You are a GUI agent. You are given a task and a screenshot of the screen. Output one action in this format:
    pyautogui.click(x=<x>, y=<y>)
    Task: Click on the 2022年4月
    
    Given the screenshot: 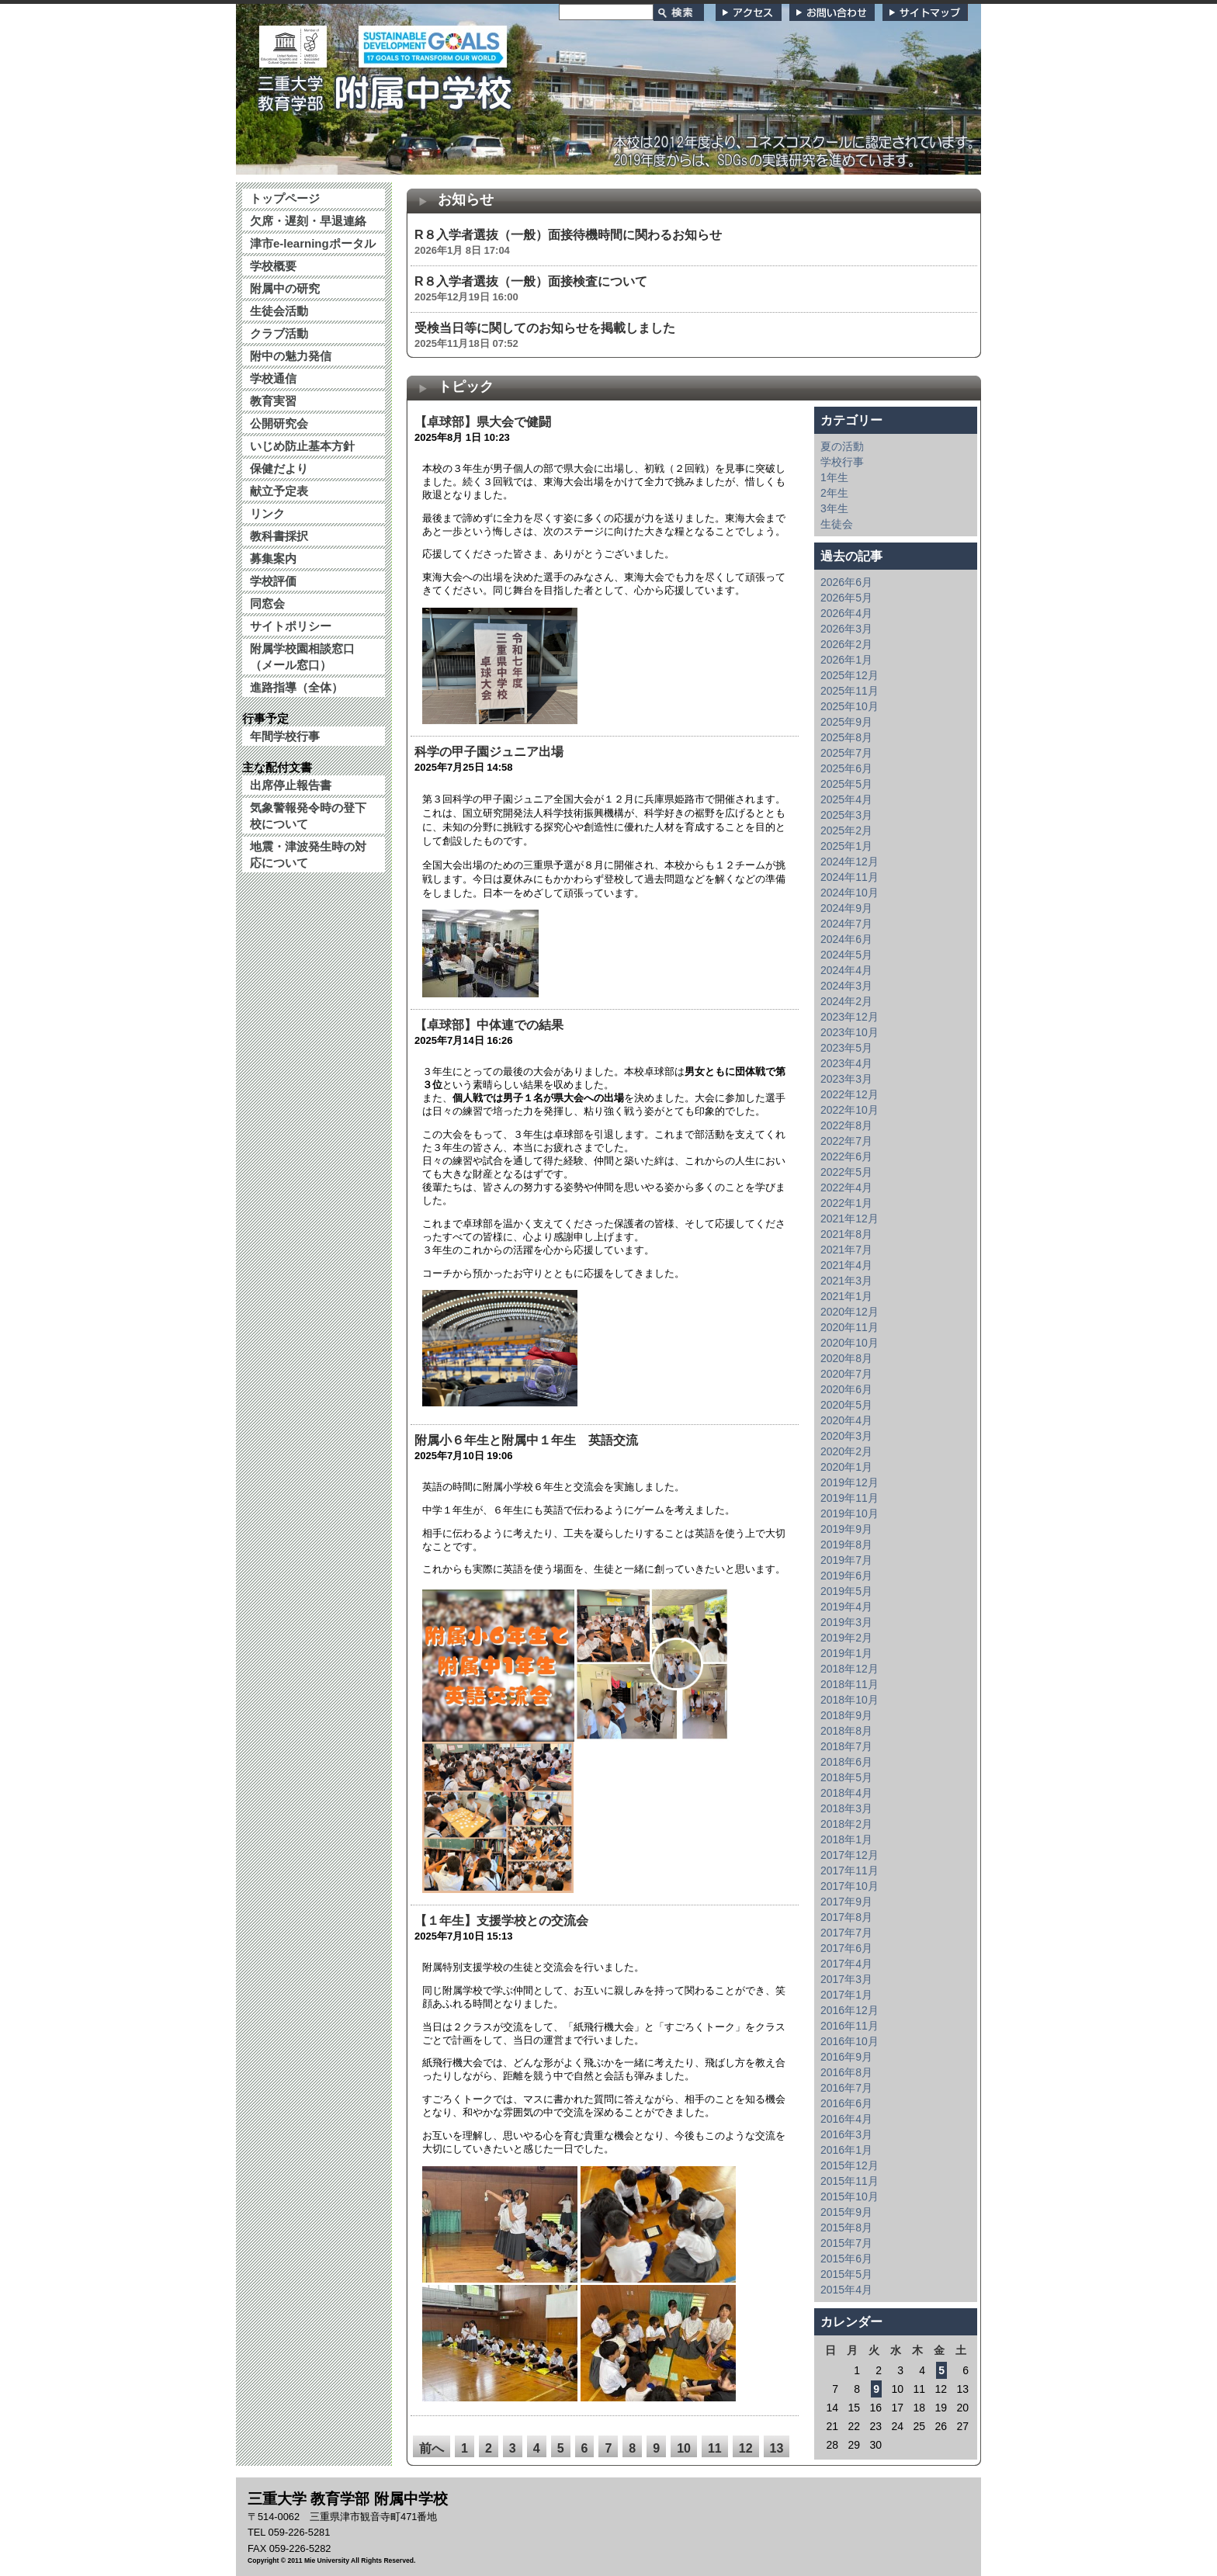 What is the action you would take?
    pyautogui.click(x=846, y=1187)
    